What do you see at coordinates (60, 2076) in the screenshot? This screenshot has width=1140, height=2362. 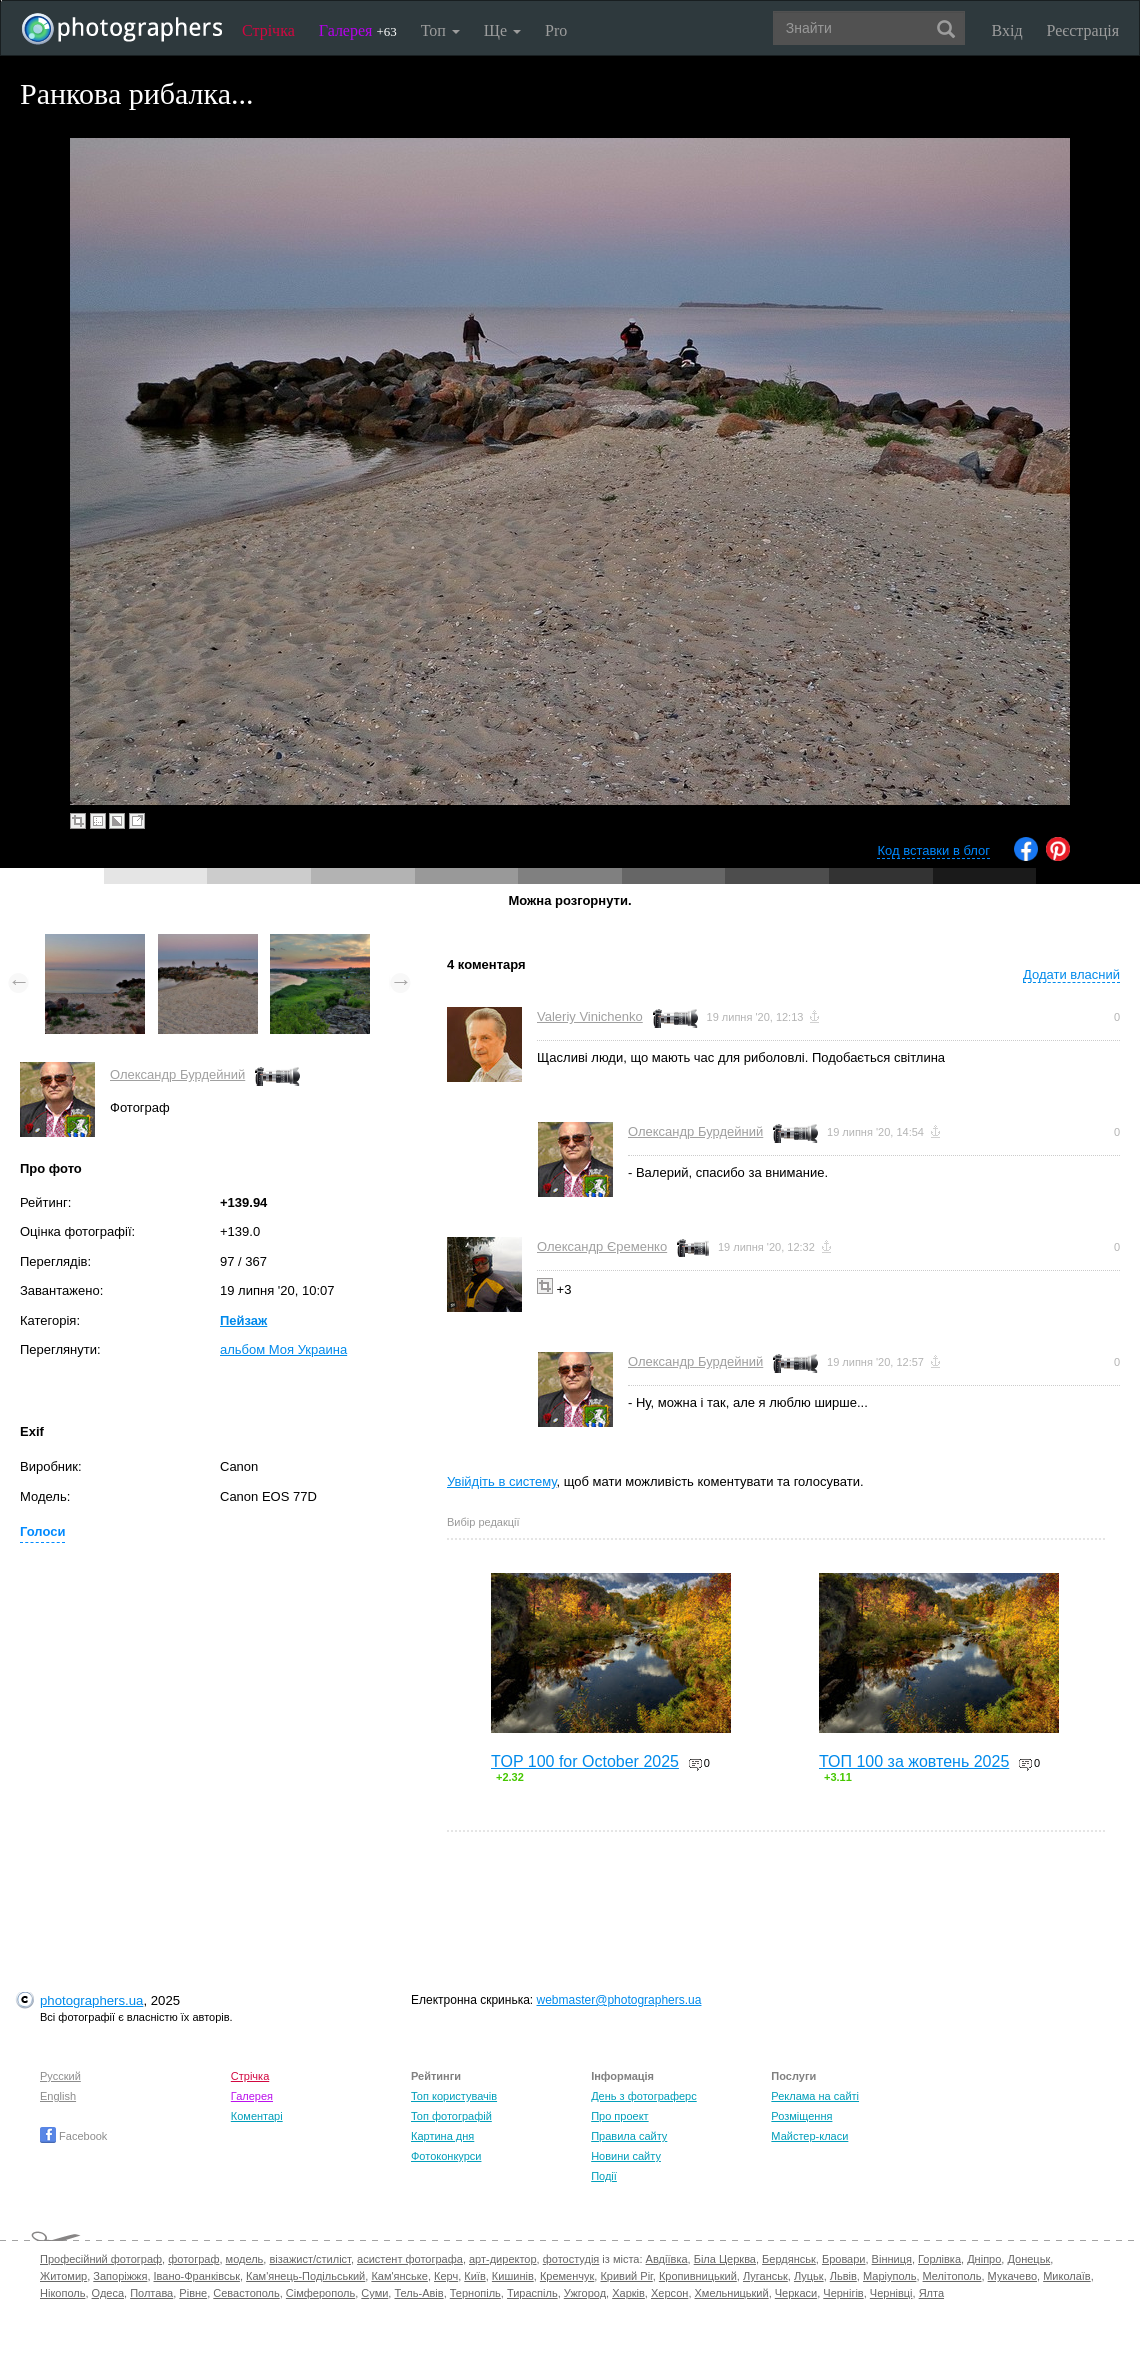 I see `Русский` at bounding box center [60, 2076].